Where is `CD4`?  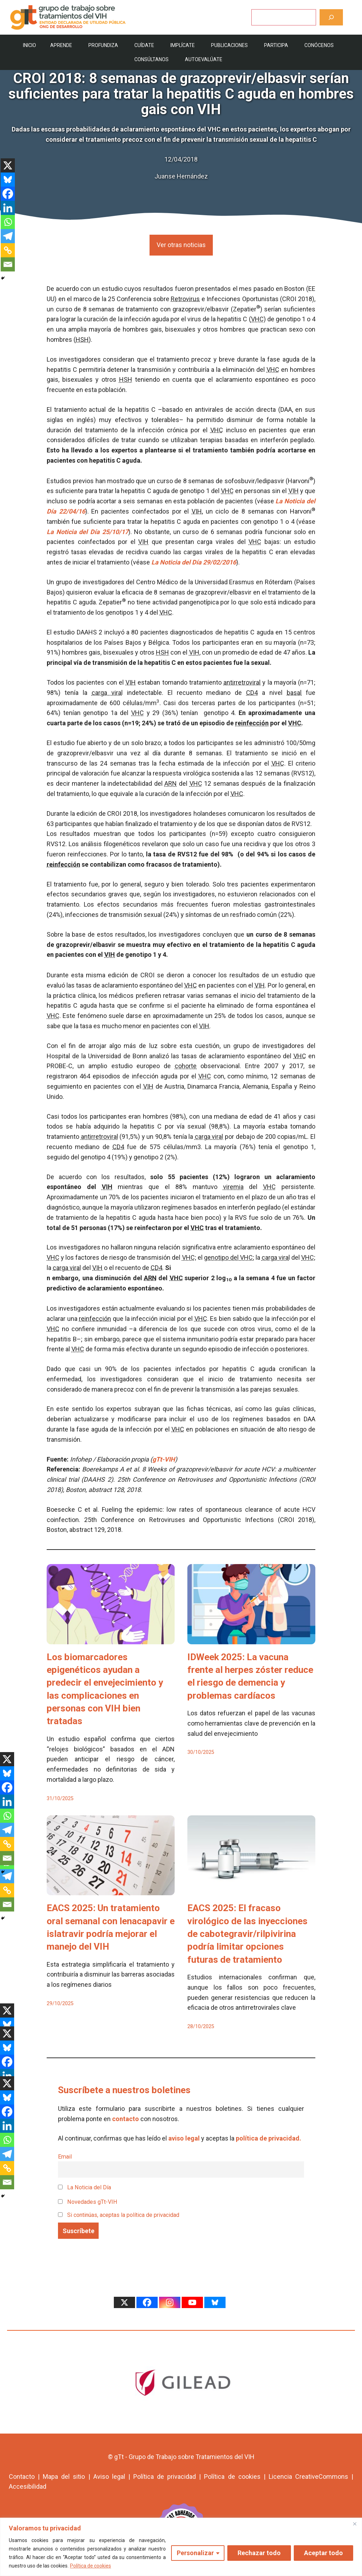 CD4 is located at coordinates (252, 692).